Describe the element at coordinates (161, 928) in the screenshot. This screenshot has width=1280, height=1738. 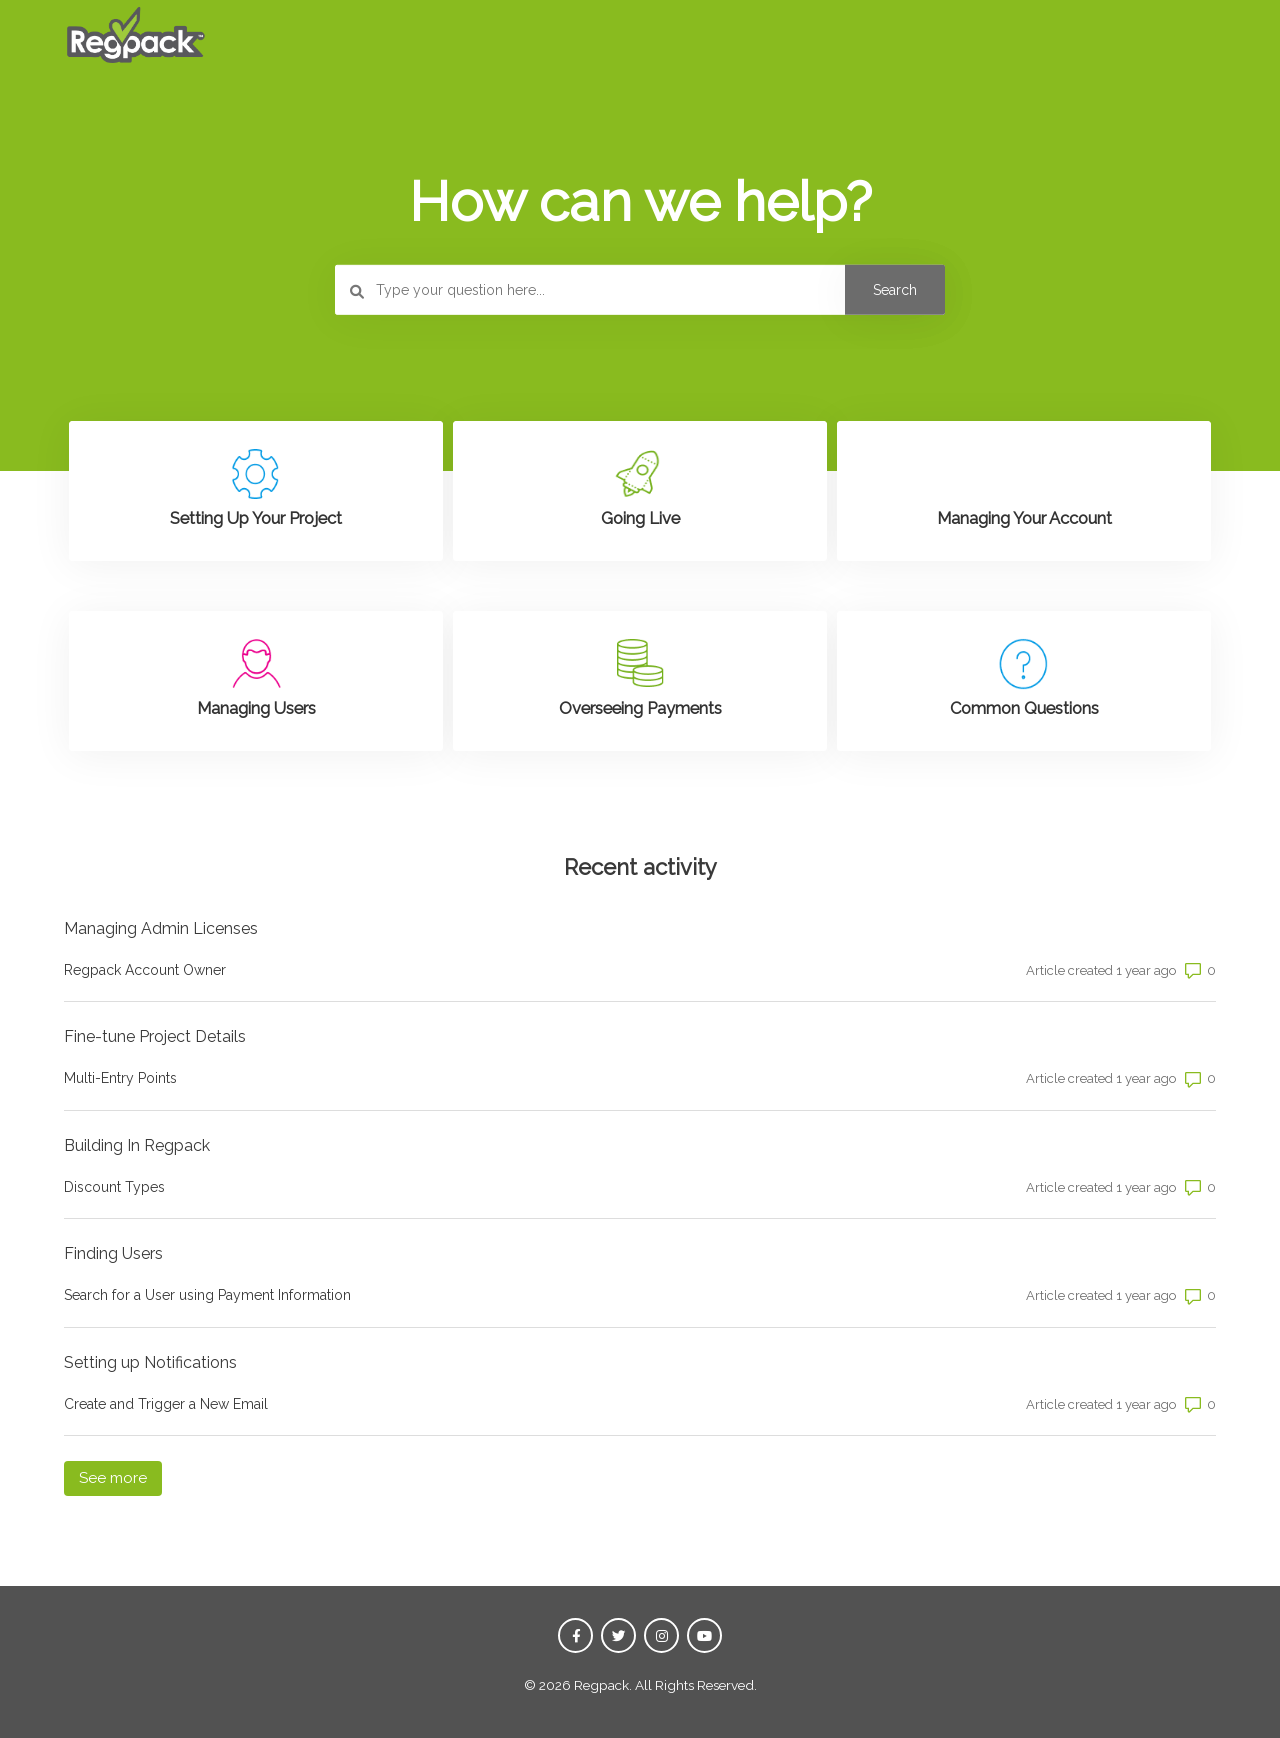
I see `Managing Admin Licenses` at that location.